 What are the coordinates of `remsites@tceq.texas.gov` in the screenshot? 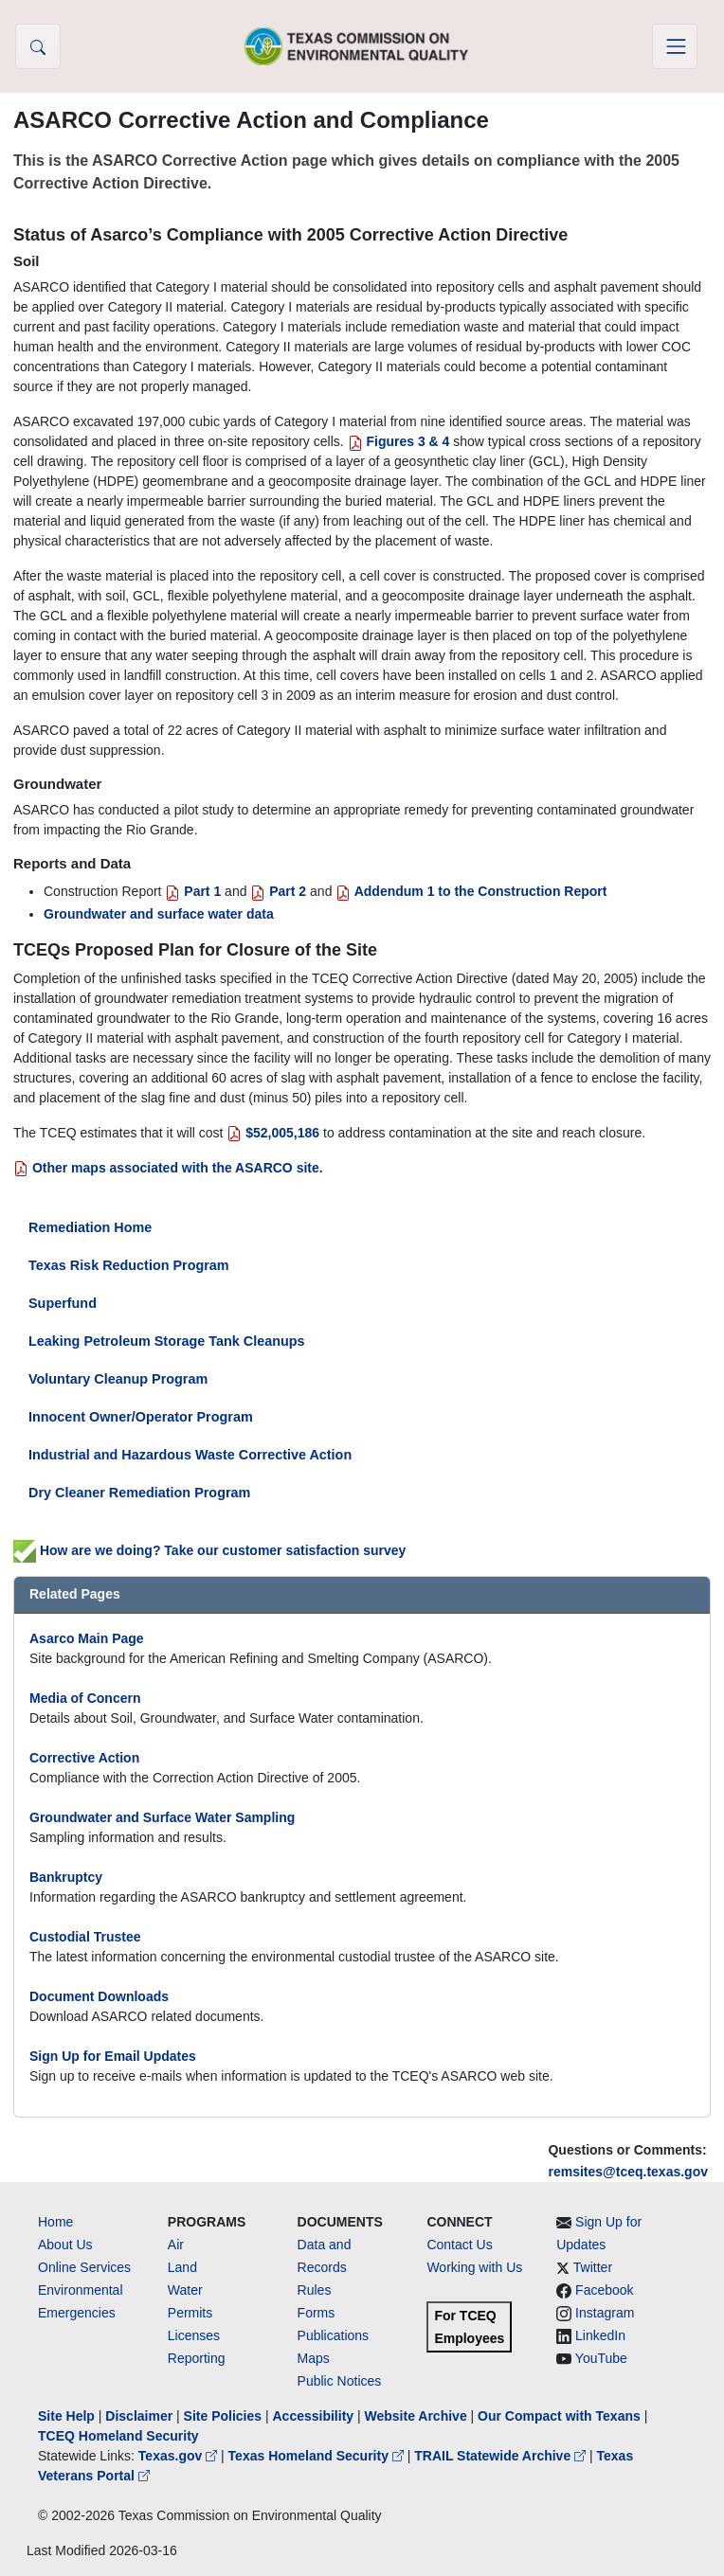 It's located at (628, 2171).